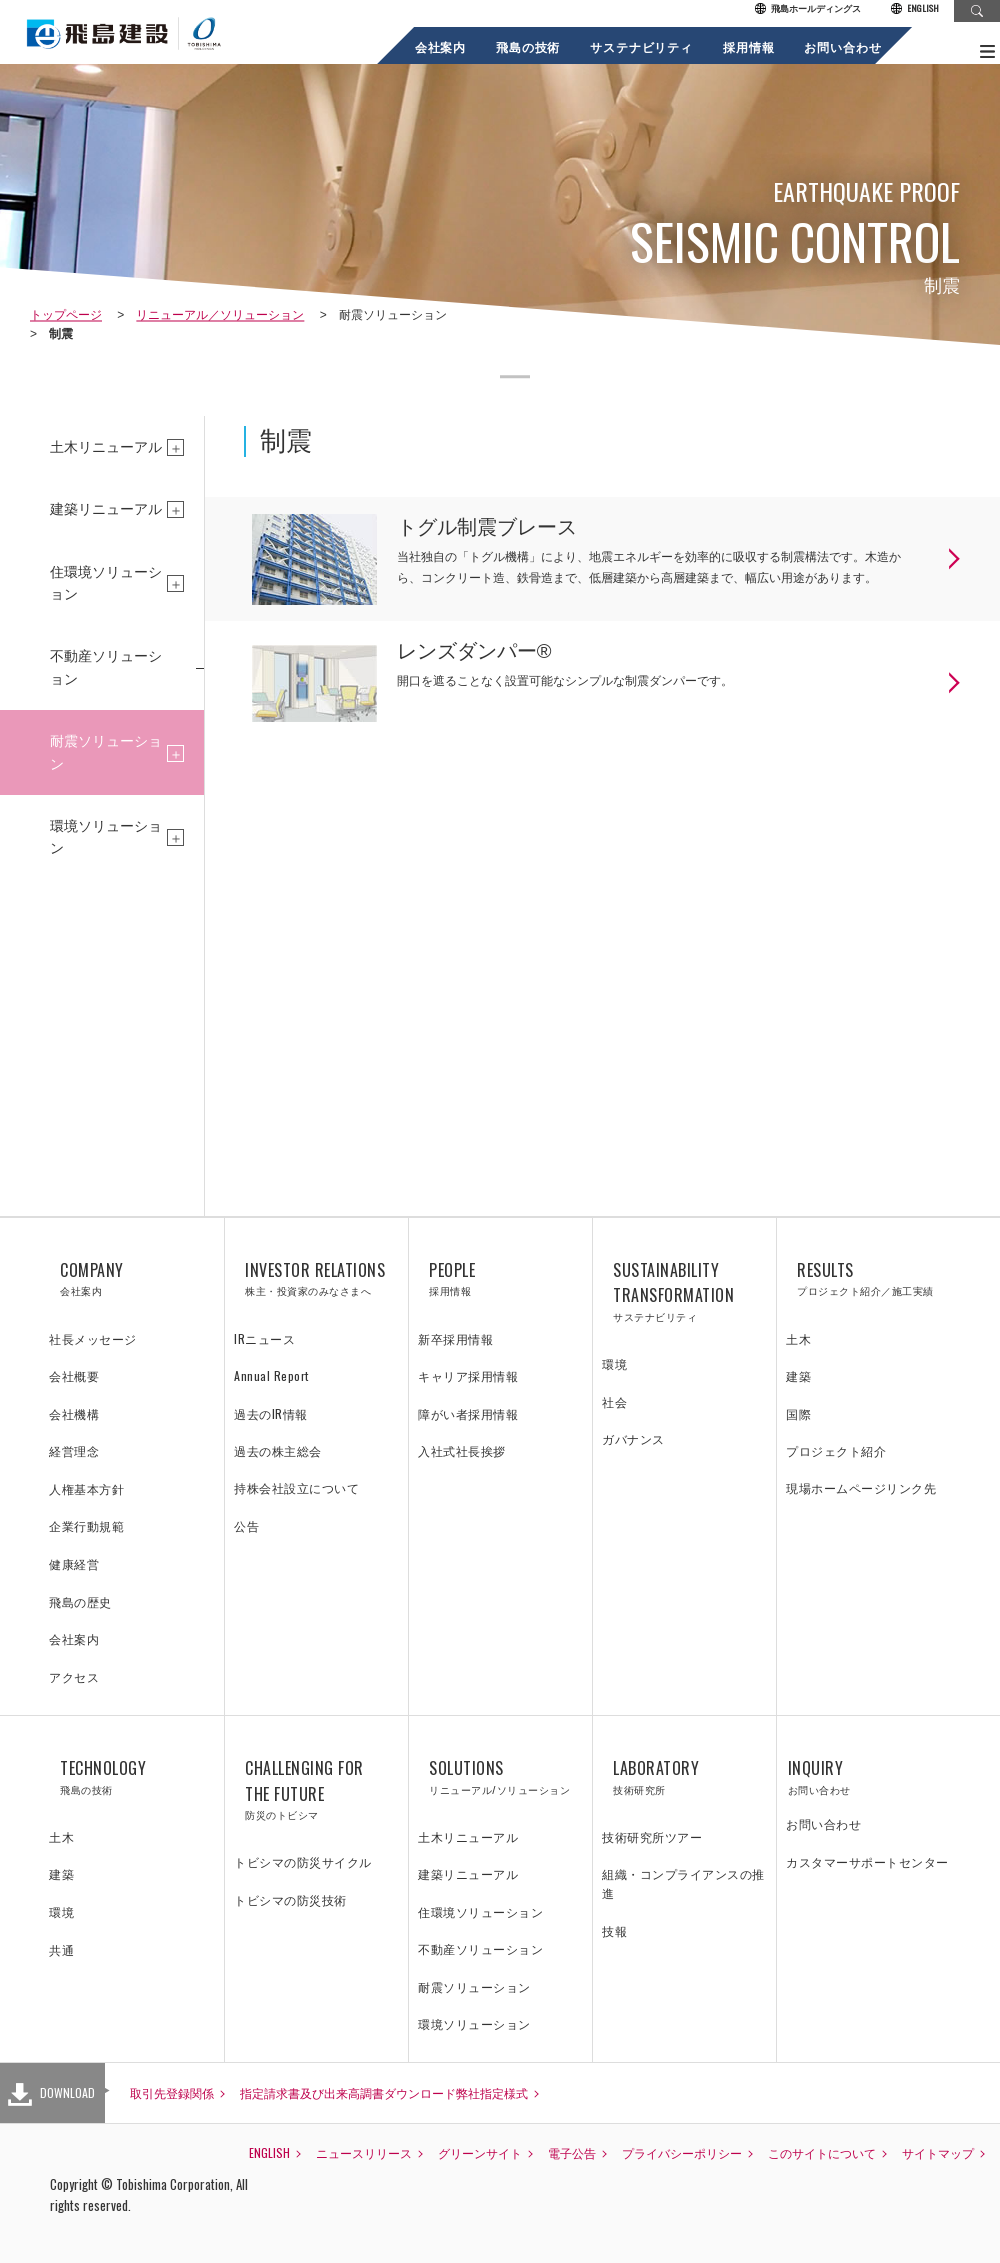 This screenshot has height=2263, width=1000. I want to click on ガバナンス, so click(633, 1438).